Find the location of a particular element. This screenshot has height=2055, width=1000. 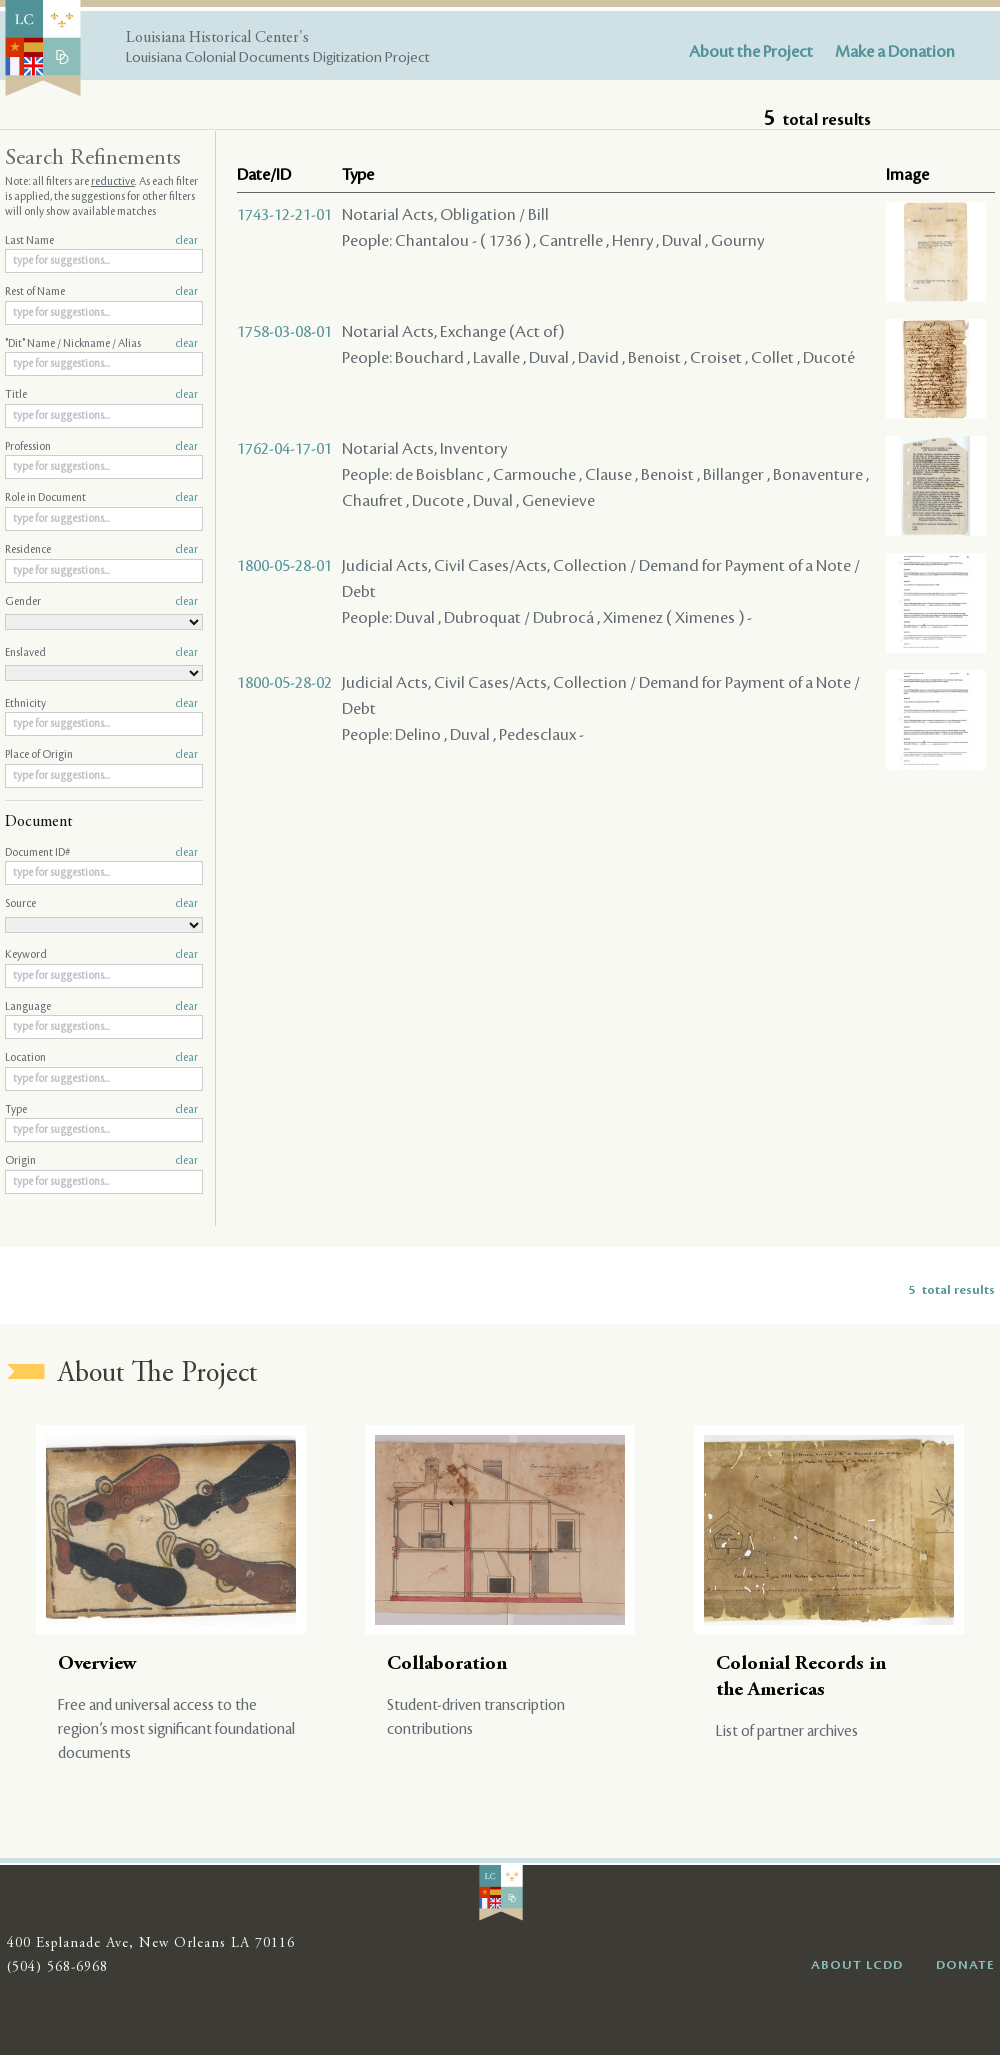

Document ID# is located at coordinates (101, 853).